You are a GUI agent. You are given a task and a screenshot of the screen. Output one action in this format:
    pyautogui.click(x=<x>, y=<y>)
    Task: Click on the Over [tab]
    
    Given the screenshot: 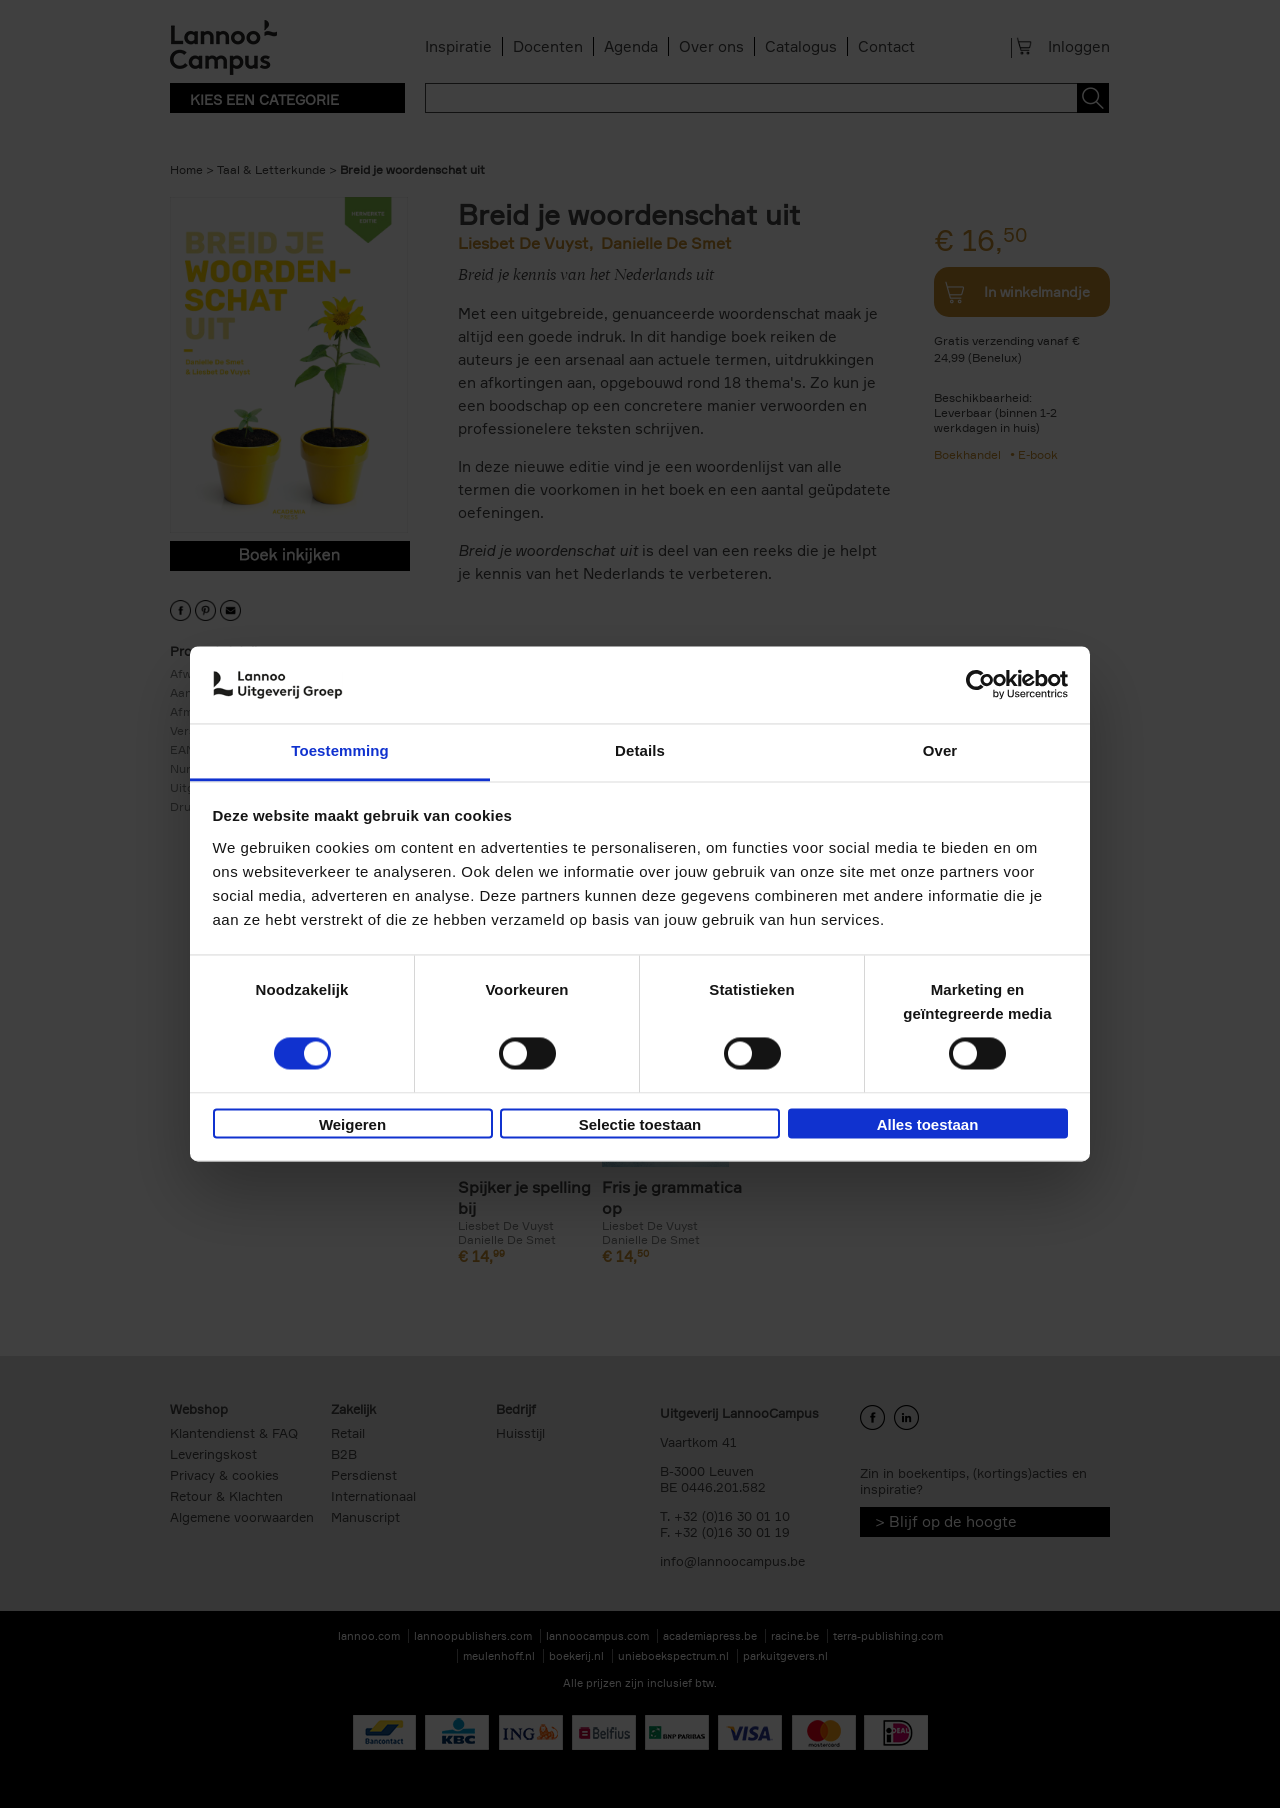 What is the action you would take?
    pyautogui.click(x=940, y=750)
    